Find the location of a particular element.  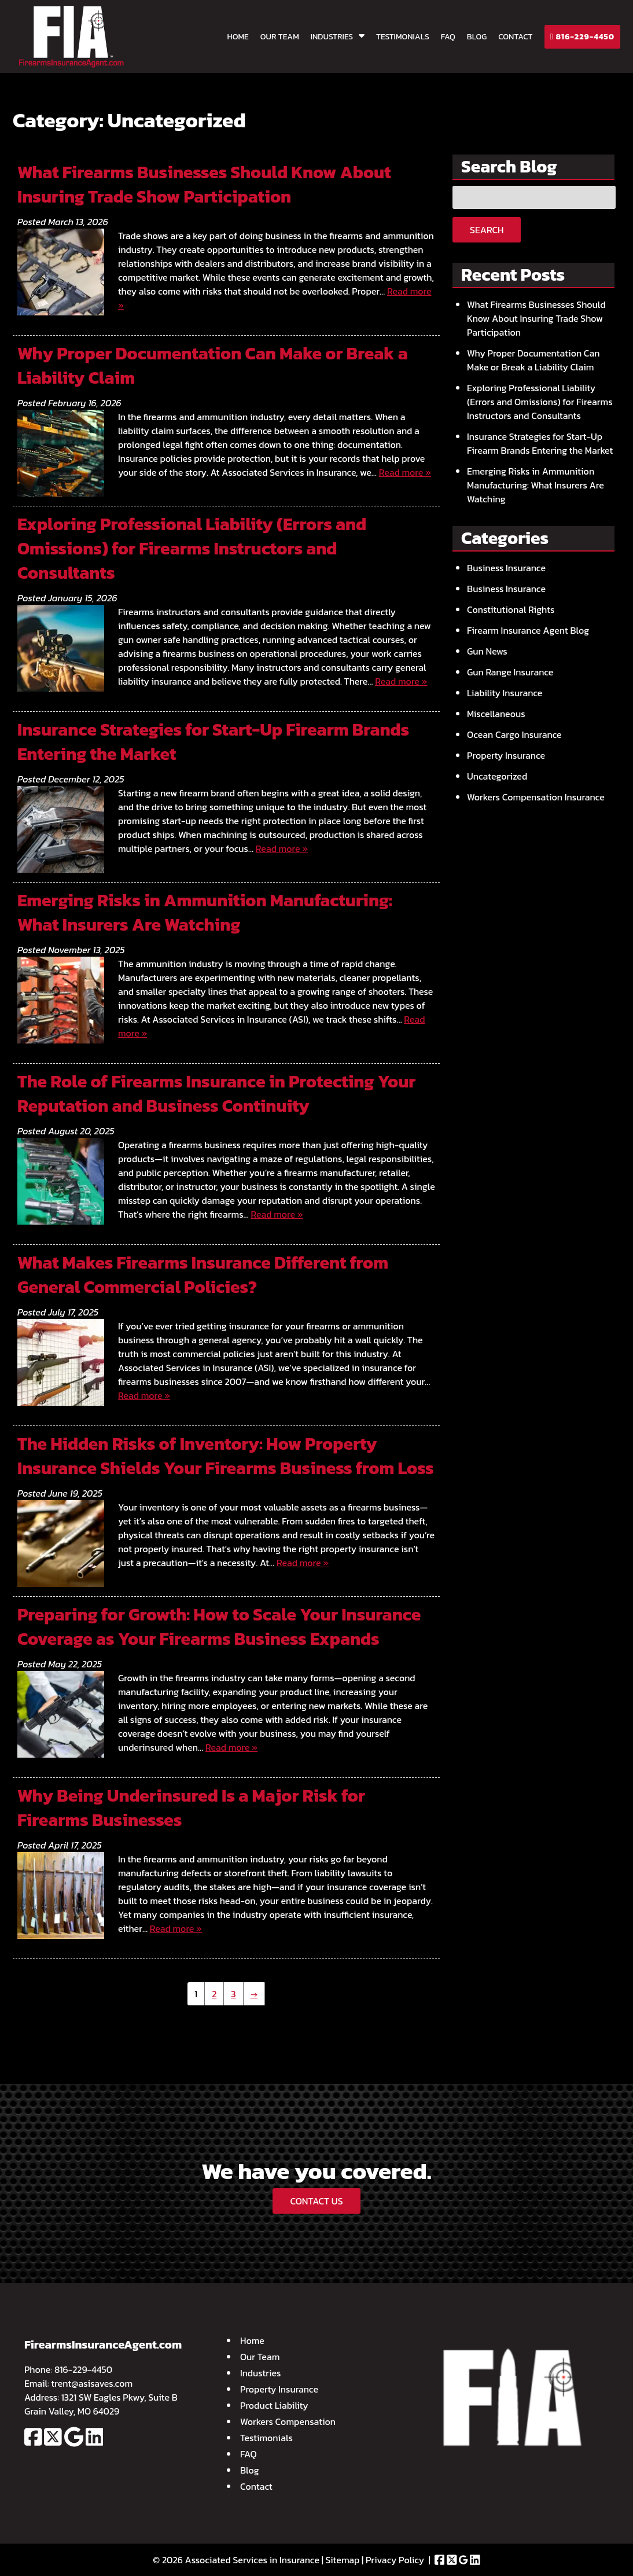

CONTACT US is located at coordinates (316, 2201).